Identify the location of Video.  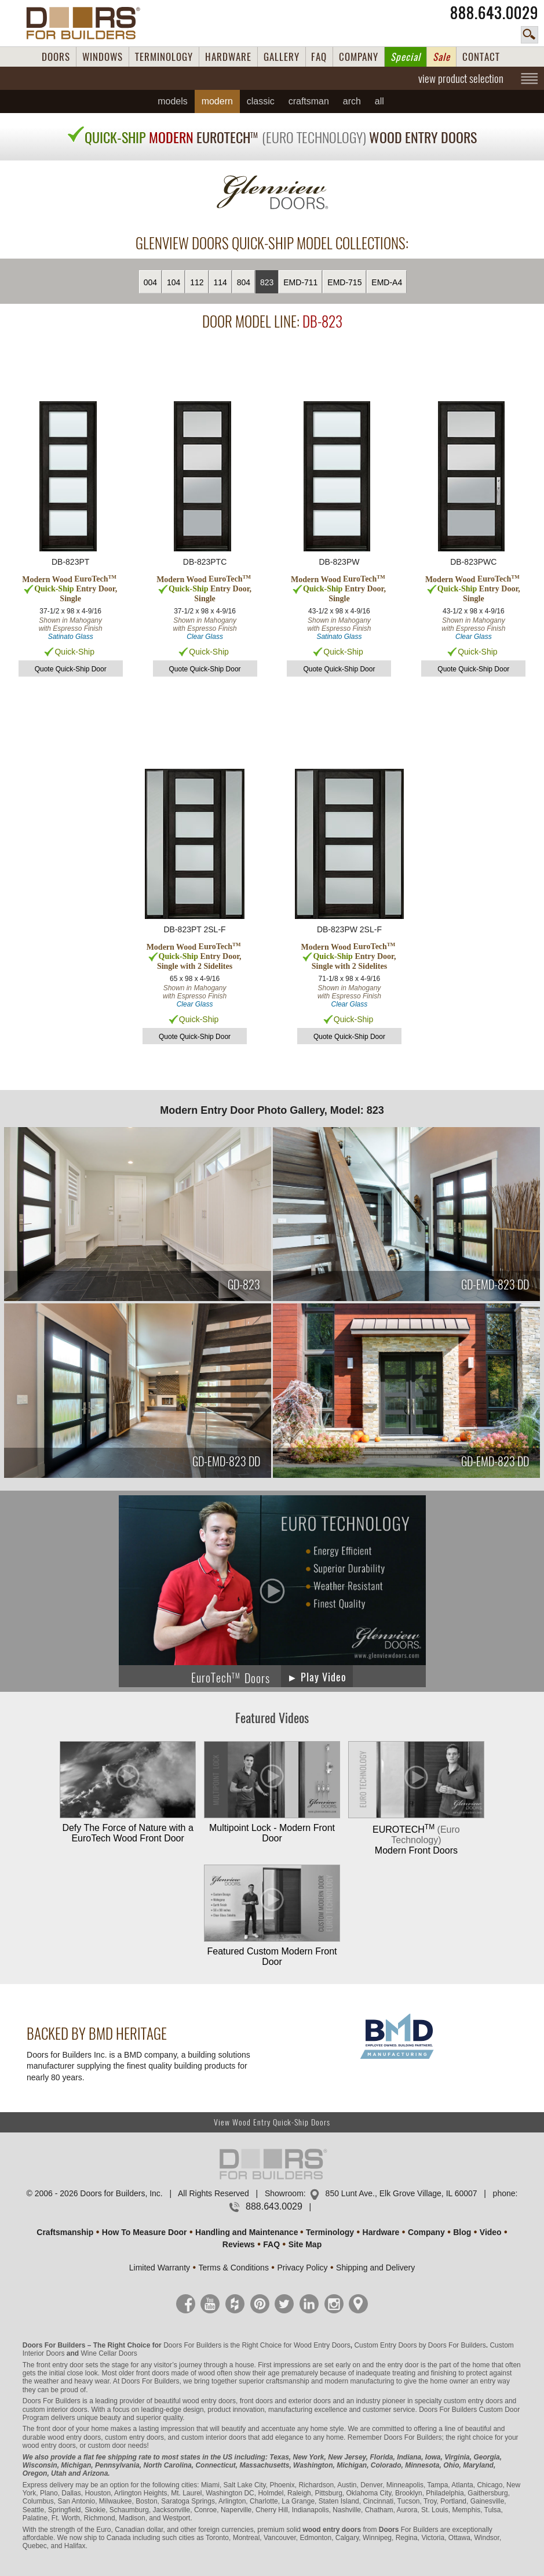
(491, 2232).